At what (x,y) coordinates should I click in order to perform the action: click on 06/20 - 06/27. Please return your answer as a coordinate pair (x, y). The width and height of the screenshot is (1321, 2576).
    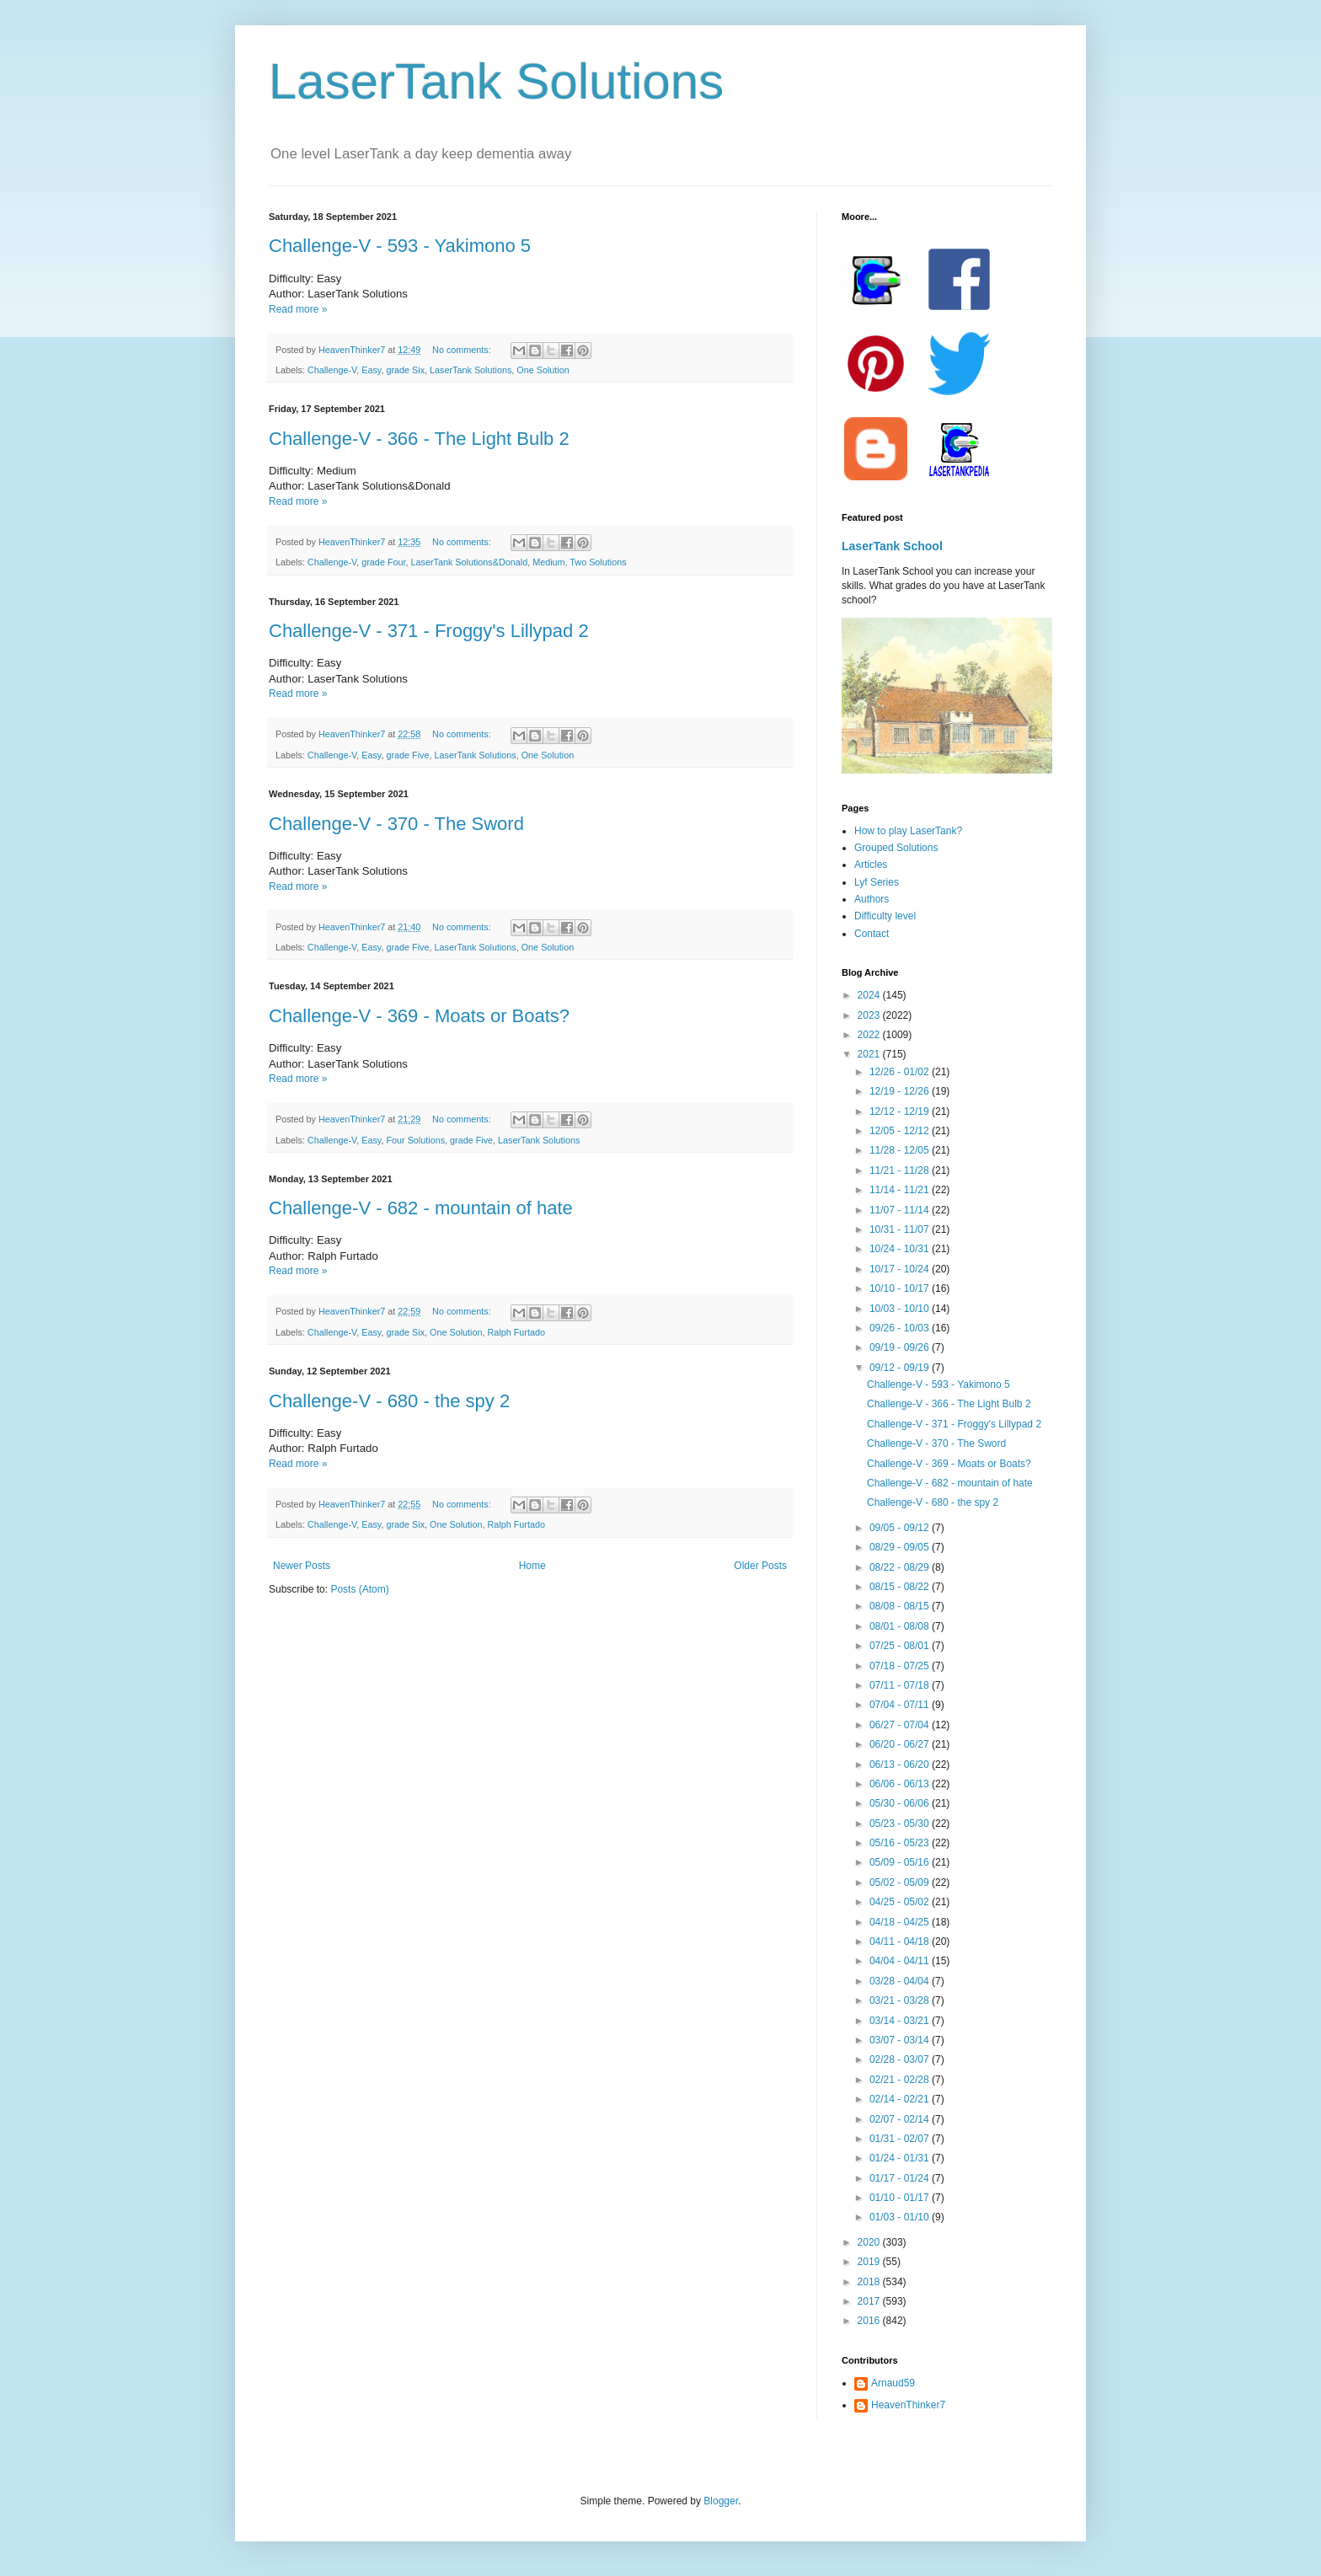
    Looking at the image, I should click on (900, 1744).